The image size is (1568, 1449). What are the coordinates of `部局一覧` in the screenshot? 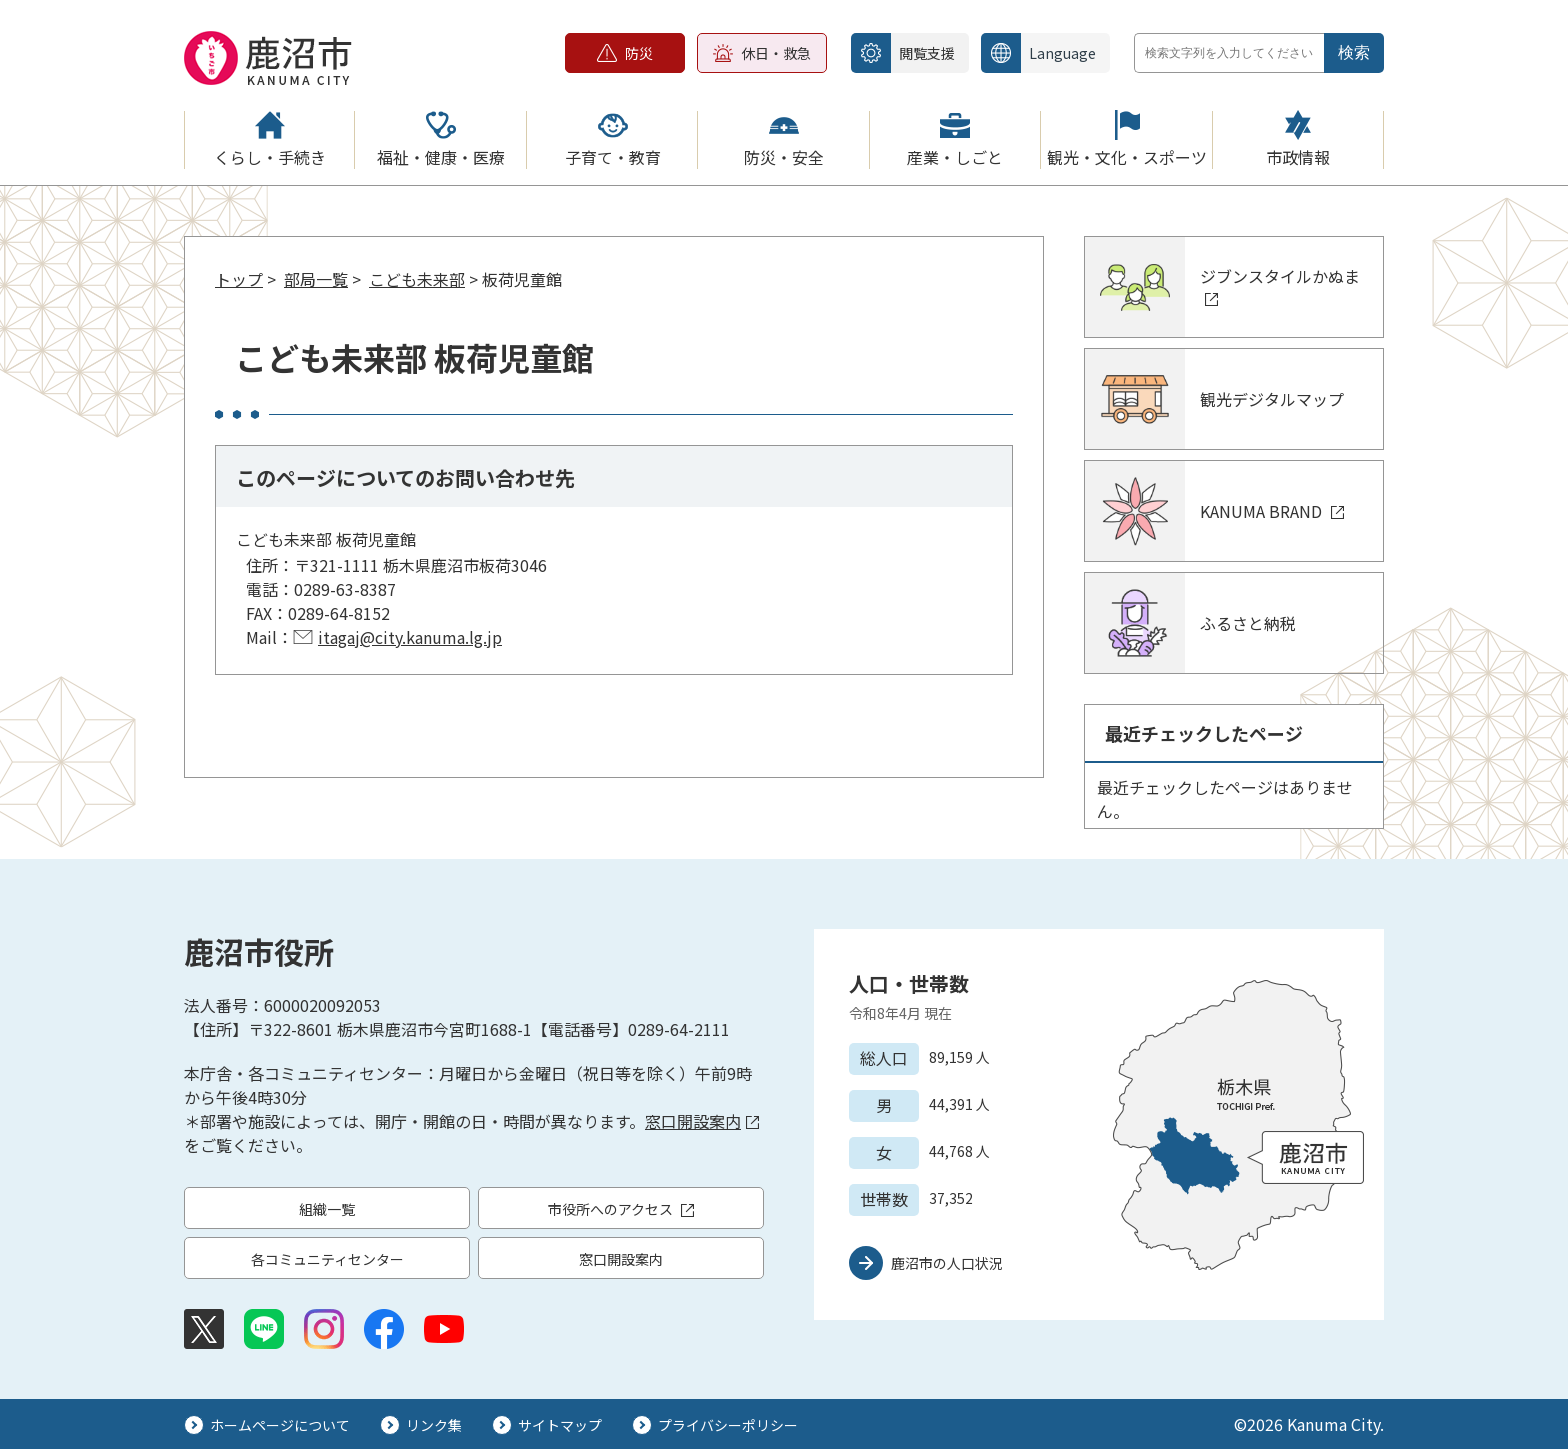 It's located at (316, 279).